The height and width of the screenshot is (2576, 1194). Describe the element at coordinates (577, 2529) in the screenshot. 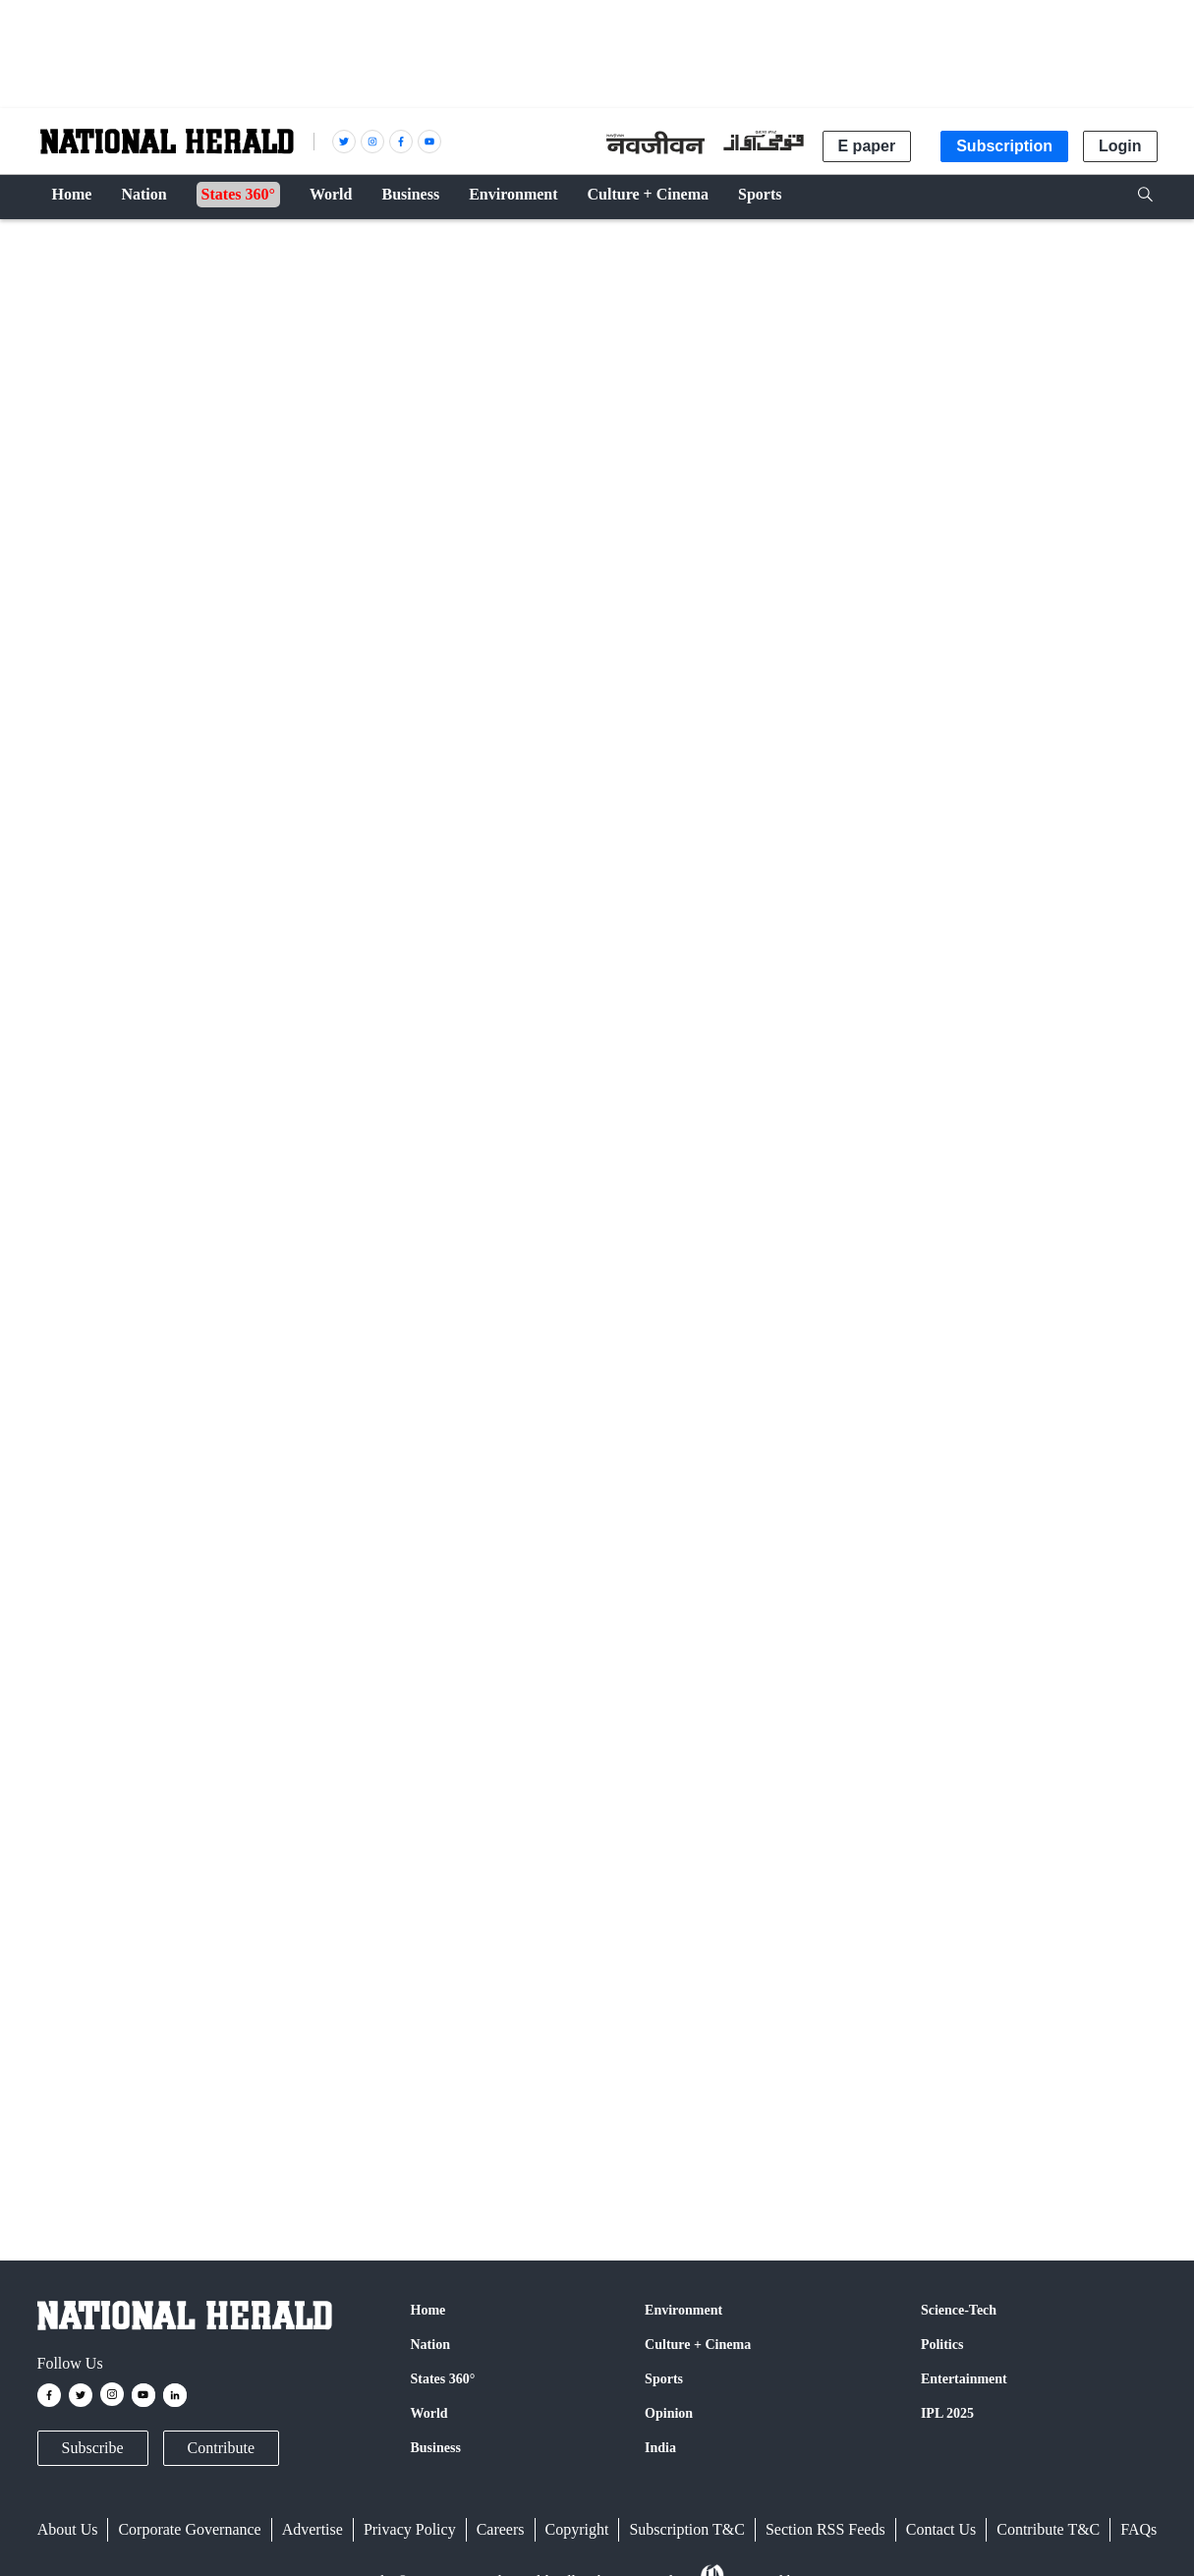

I see `Copyright` at that location.